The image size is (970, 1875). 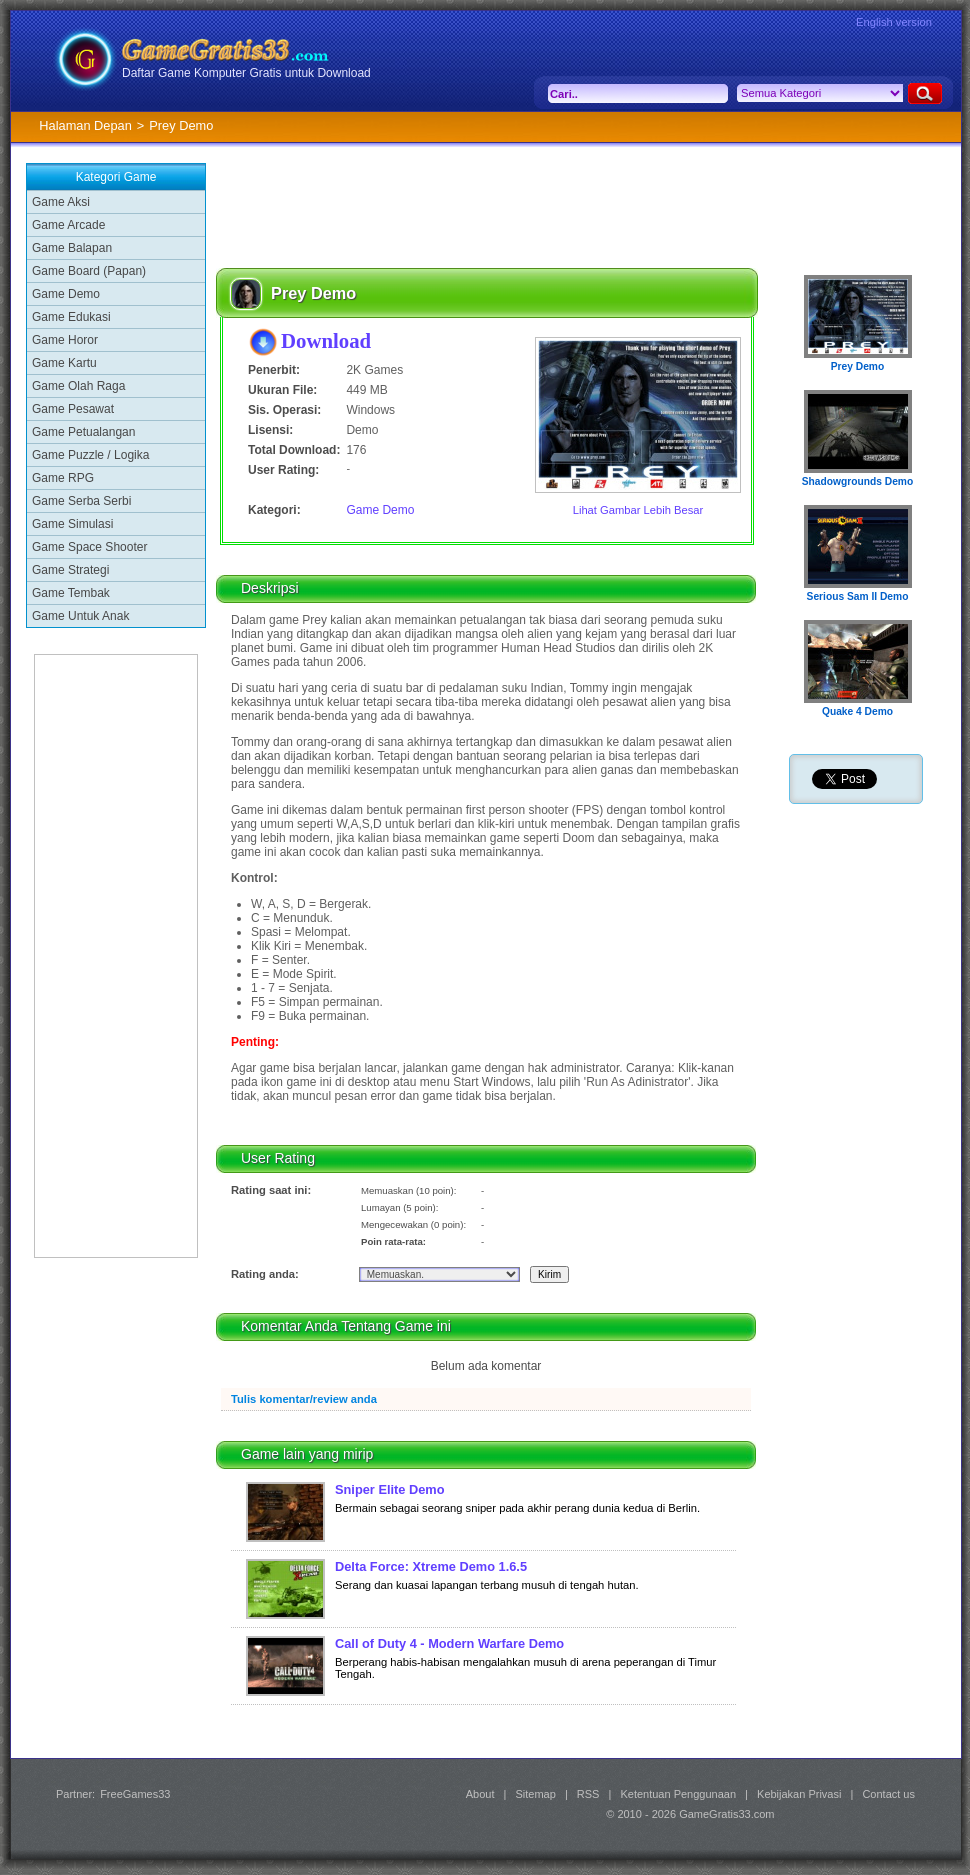 What do you see at coordinates (888, 1794) in the screenshot?
I see `Contact us` at bounding box center [888, 1794].